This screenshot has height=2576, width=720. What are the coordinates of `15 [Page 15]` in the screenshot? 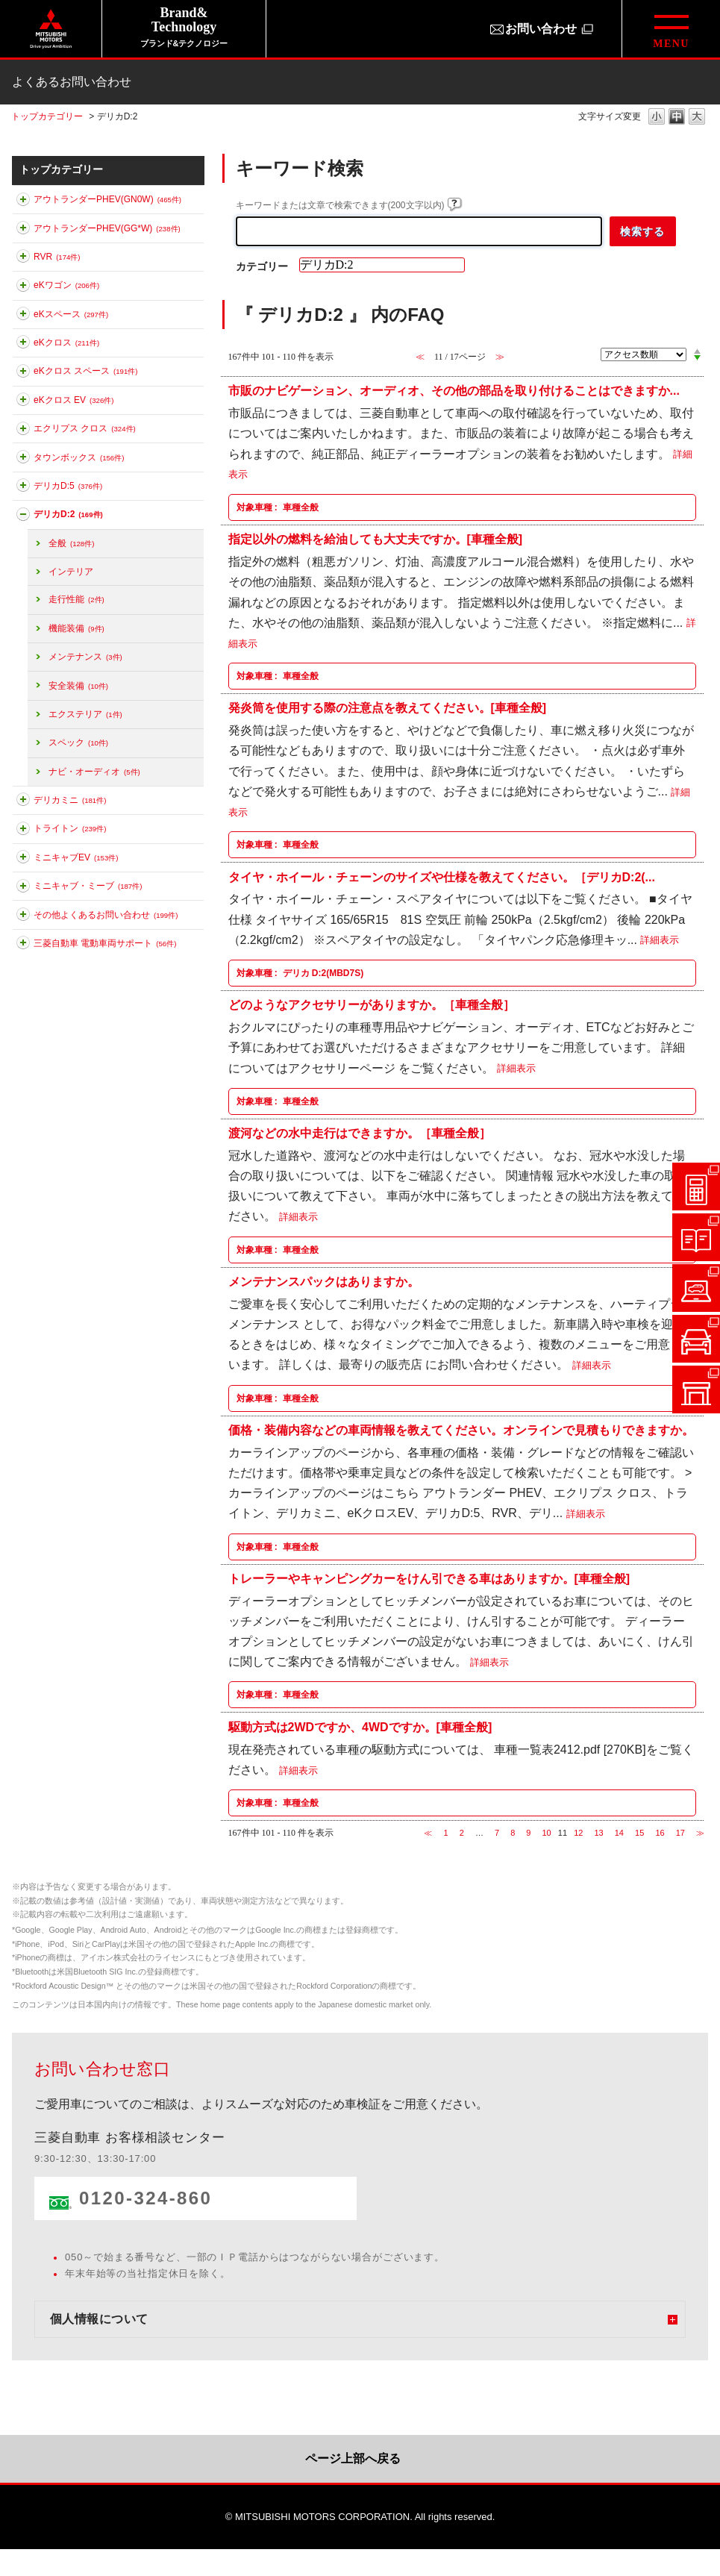 It's located at (639, 1832).